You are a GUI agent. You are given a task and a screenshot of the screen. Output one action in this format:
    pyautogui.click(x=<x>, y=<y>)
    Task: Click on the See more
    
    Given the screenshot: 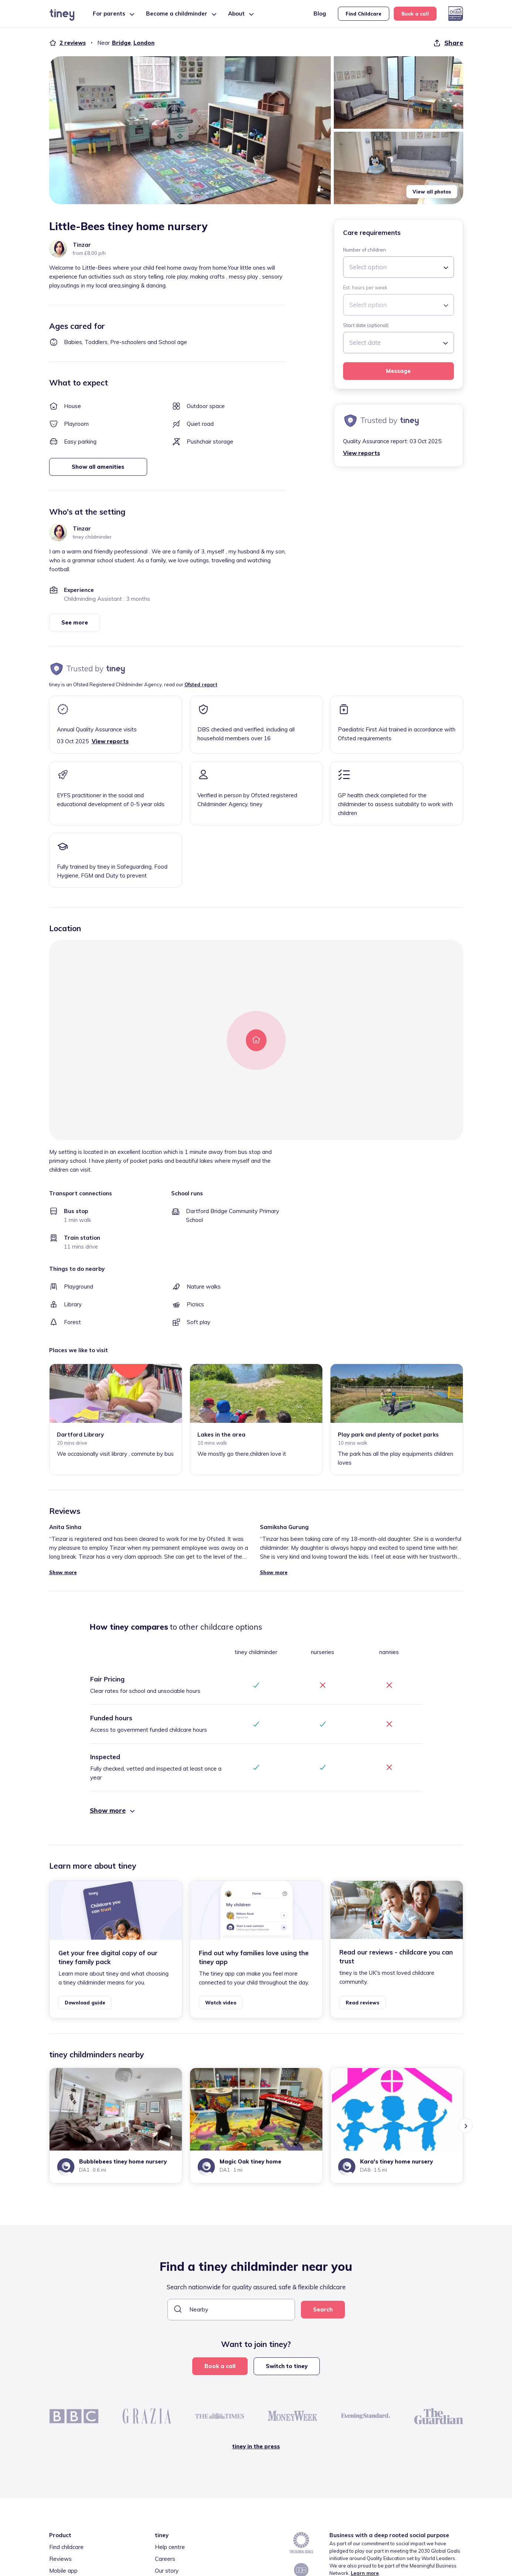 What is the action you would take?
    pyautogui.click(x=74, y=622)
    